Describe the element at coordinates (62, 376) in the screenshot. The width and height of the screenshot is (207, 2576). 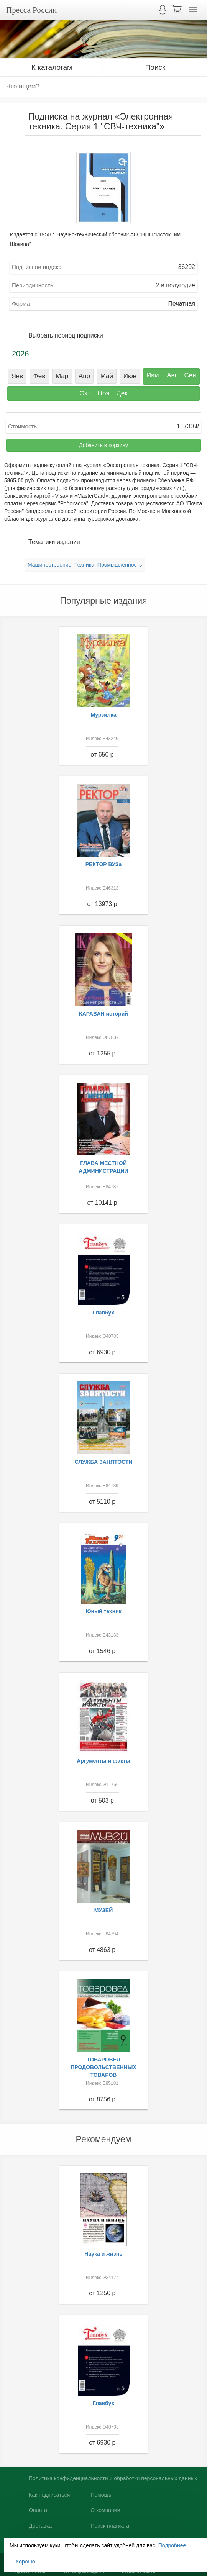
I see `Мар` at that location.